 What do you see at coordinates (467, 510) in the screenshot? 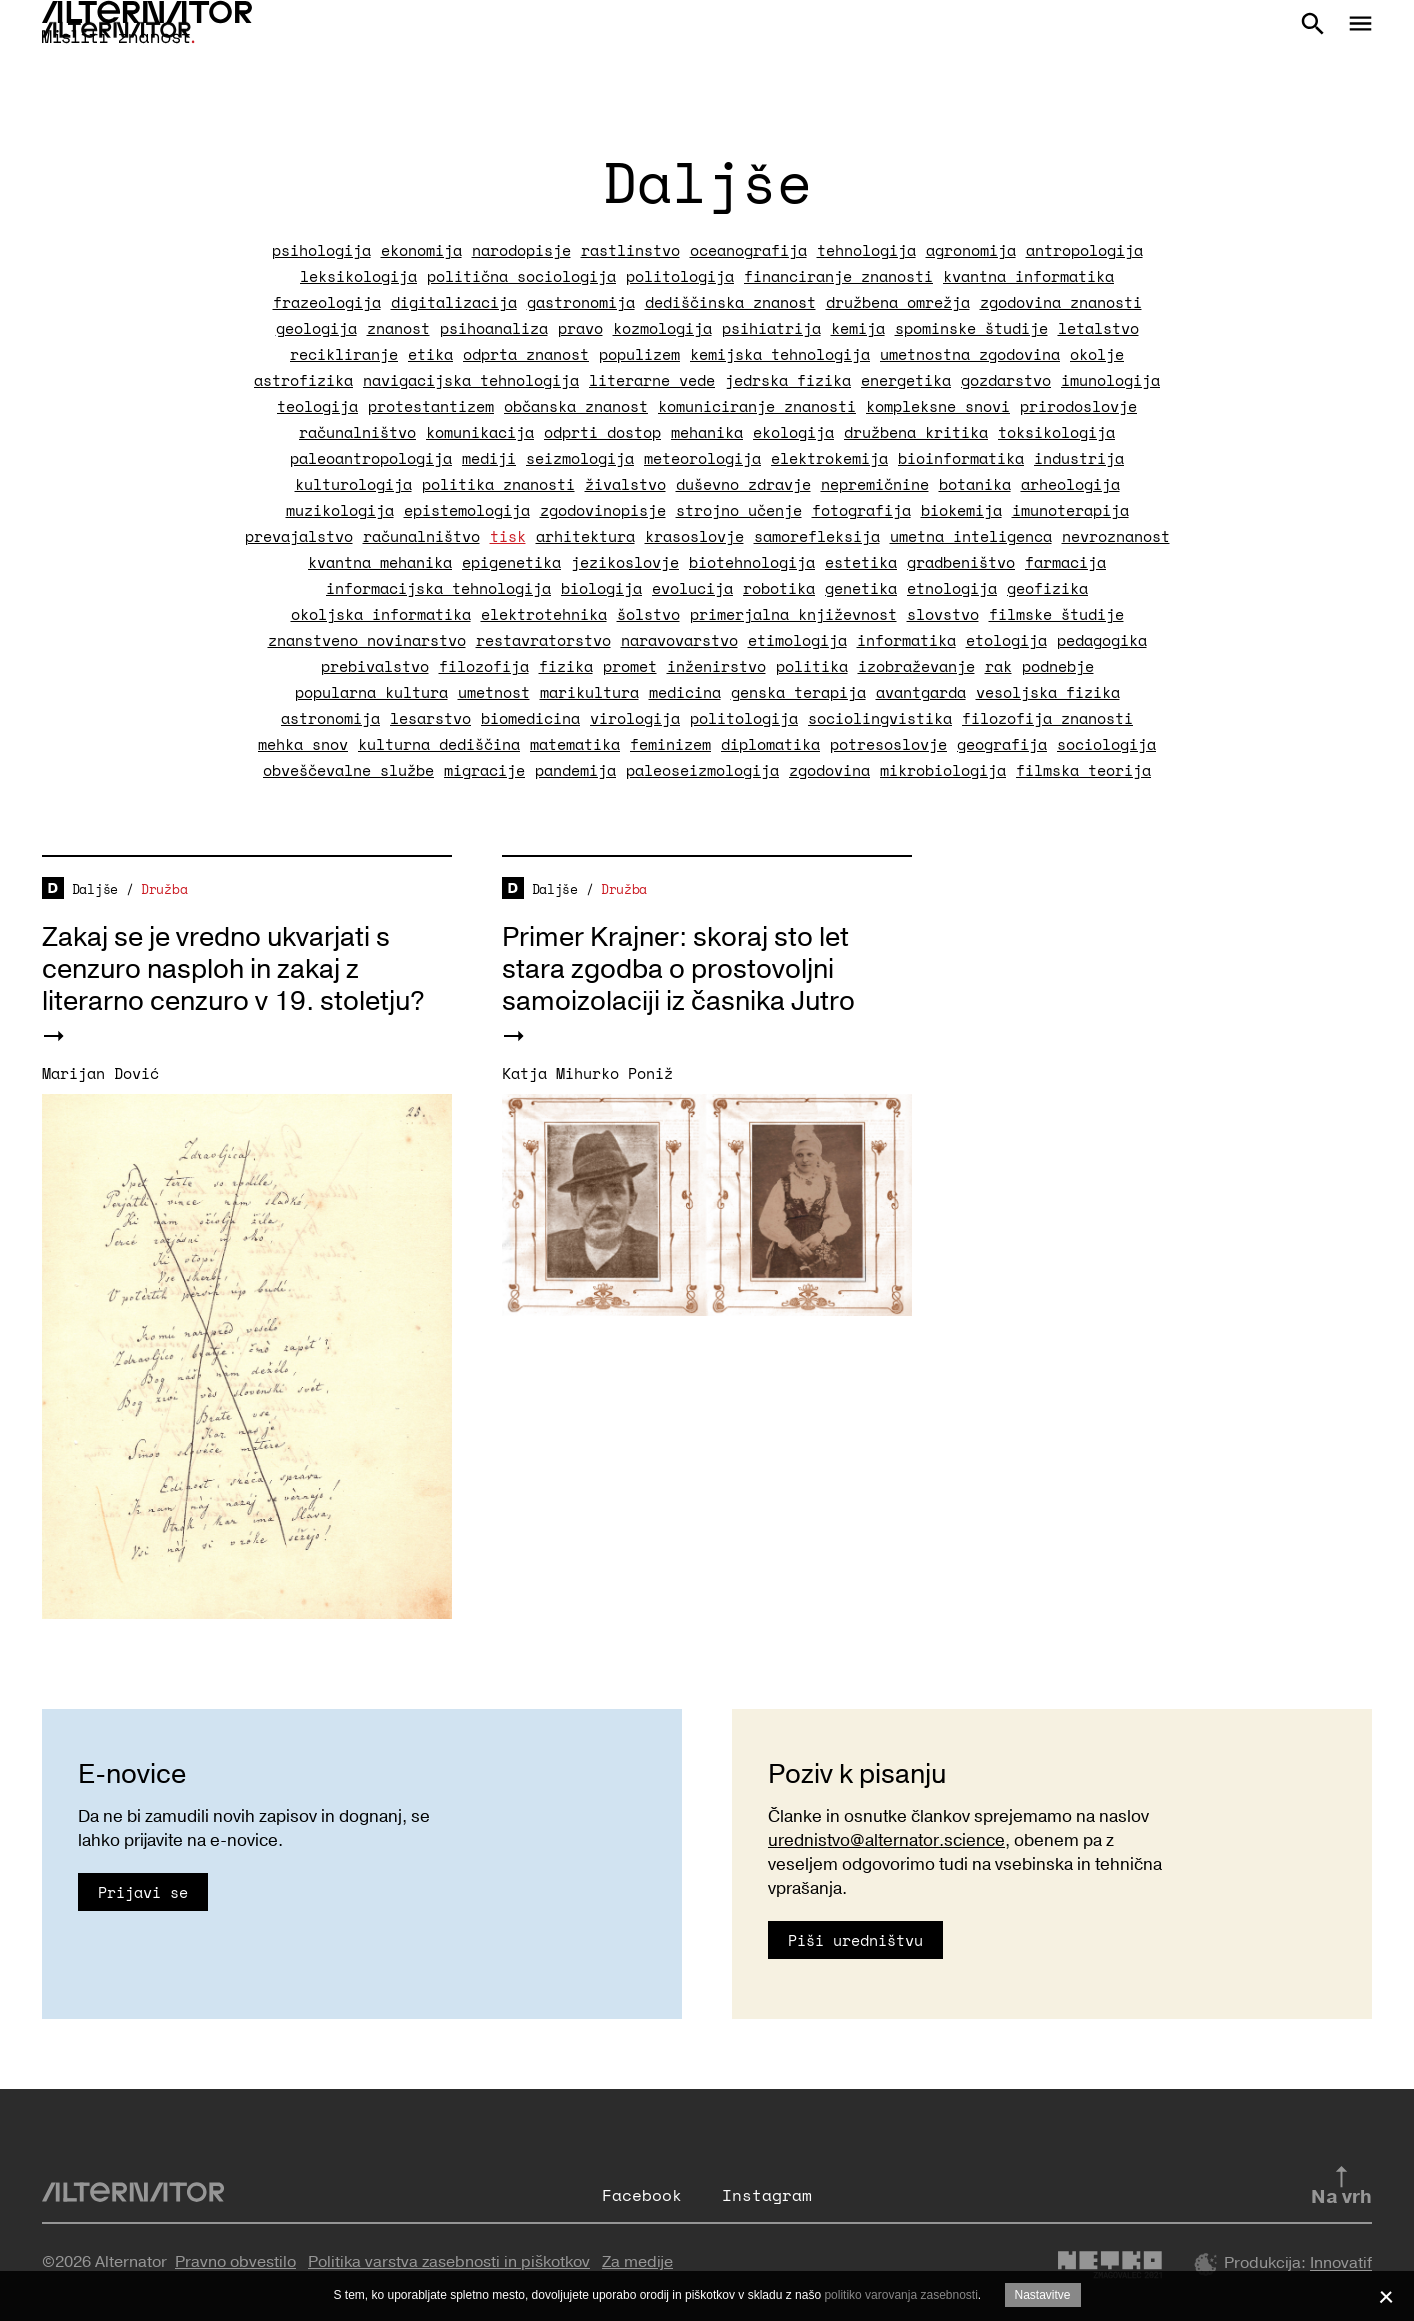
I see `epistemologija` at bounding box center [467, 510].